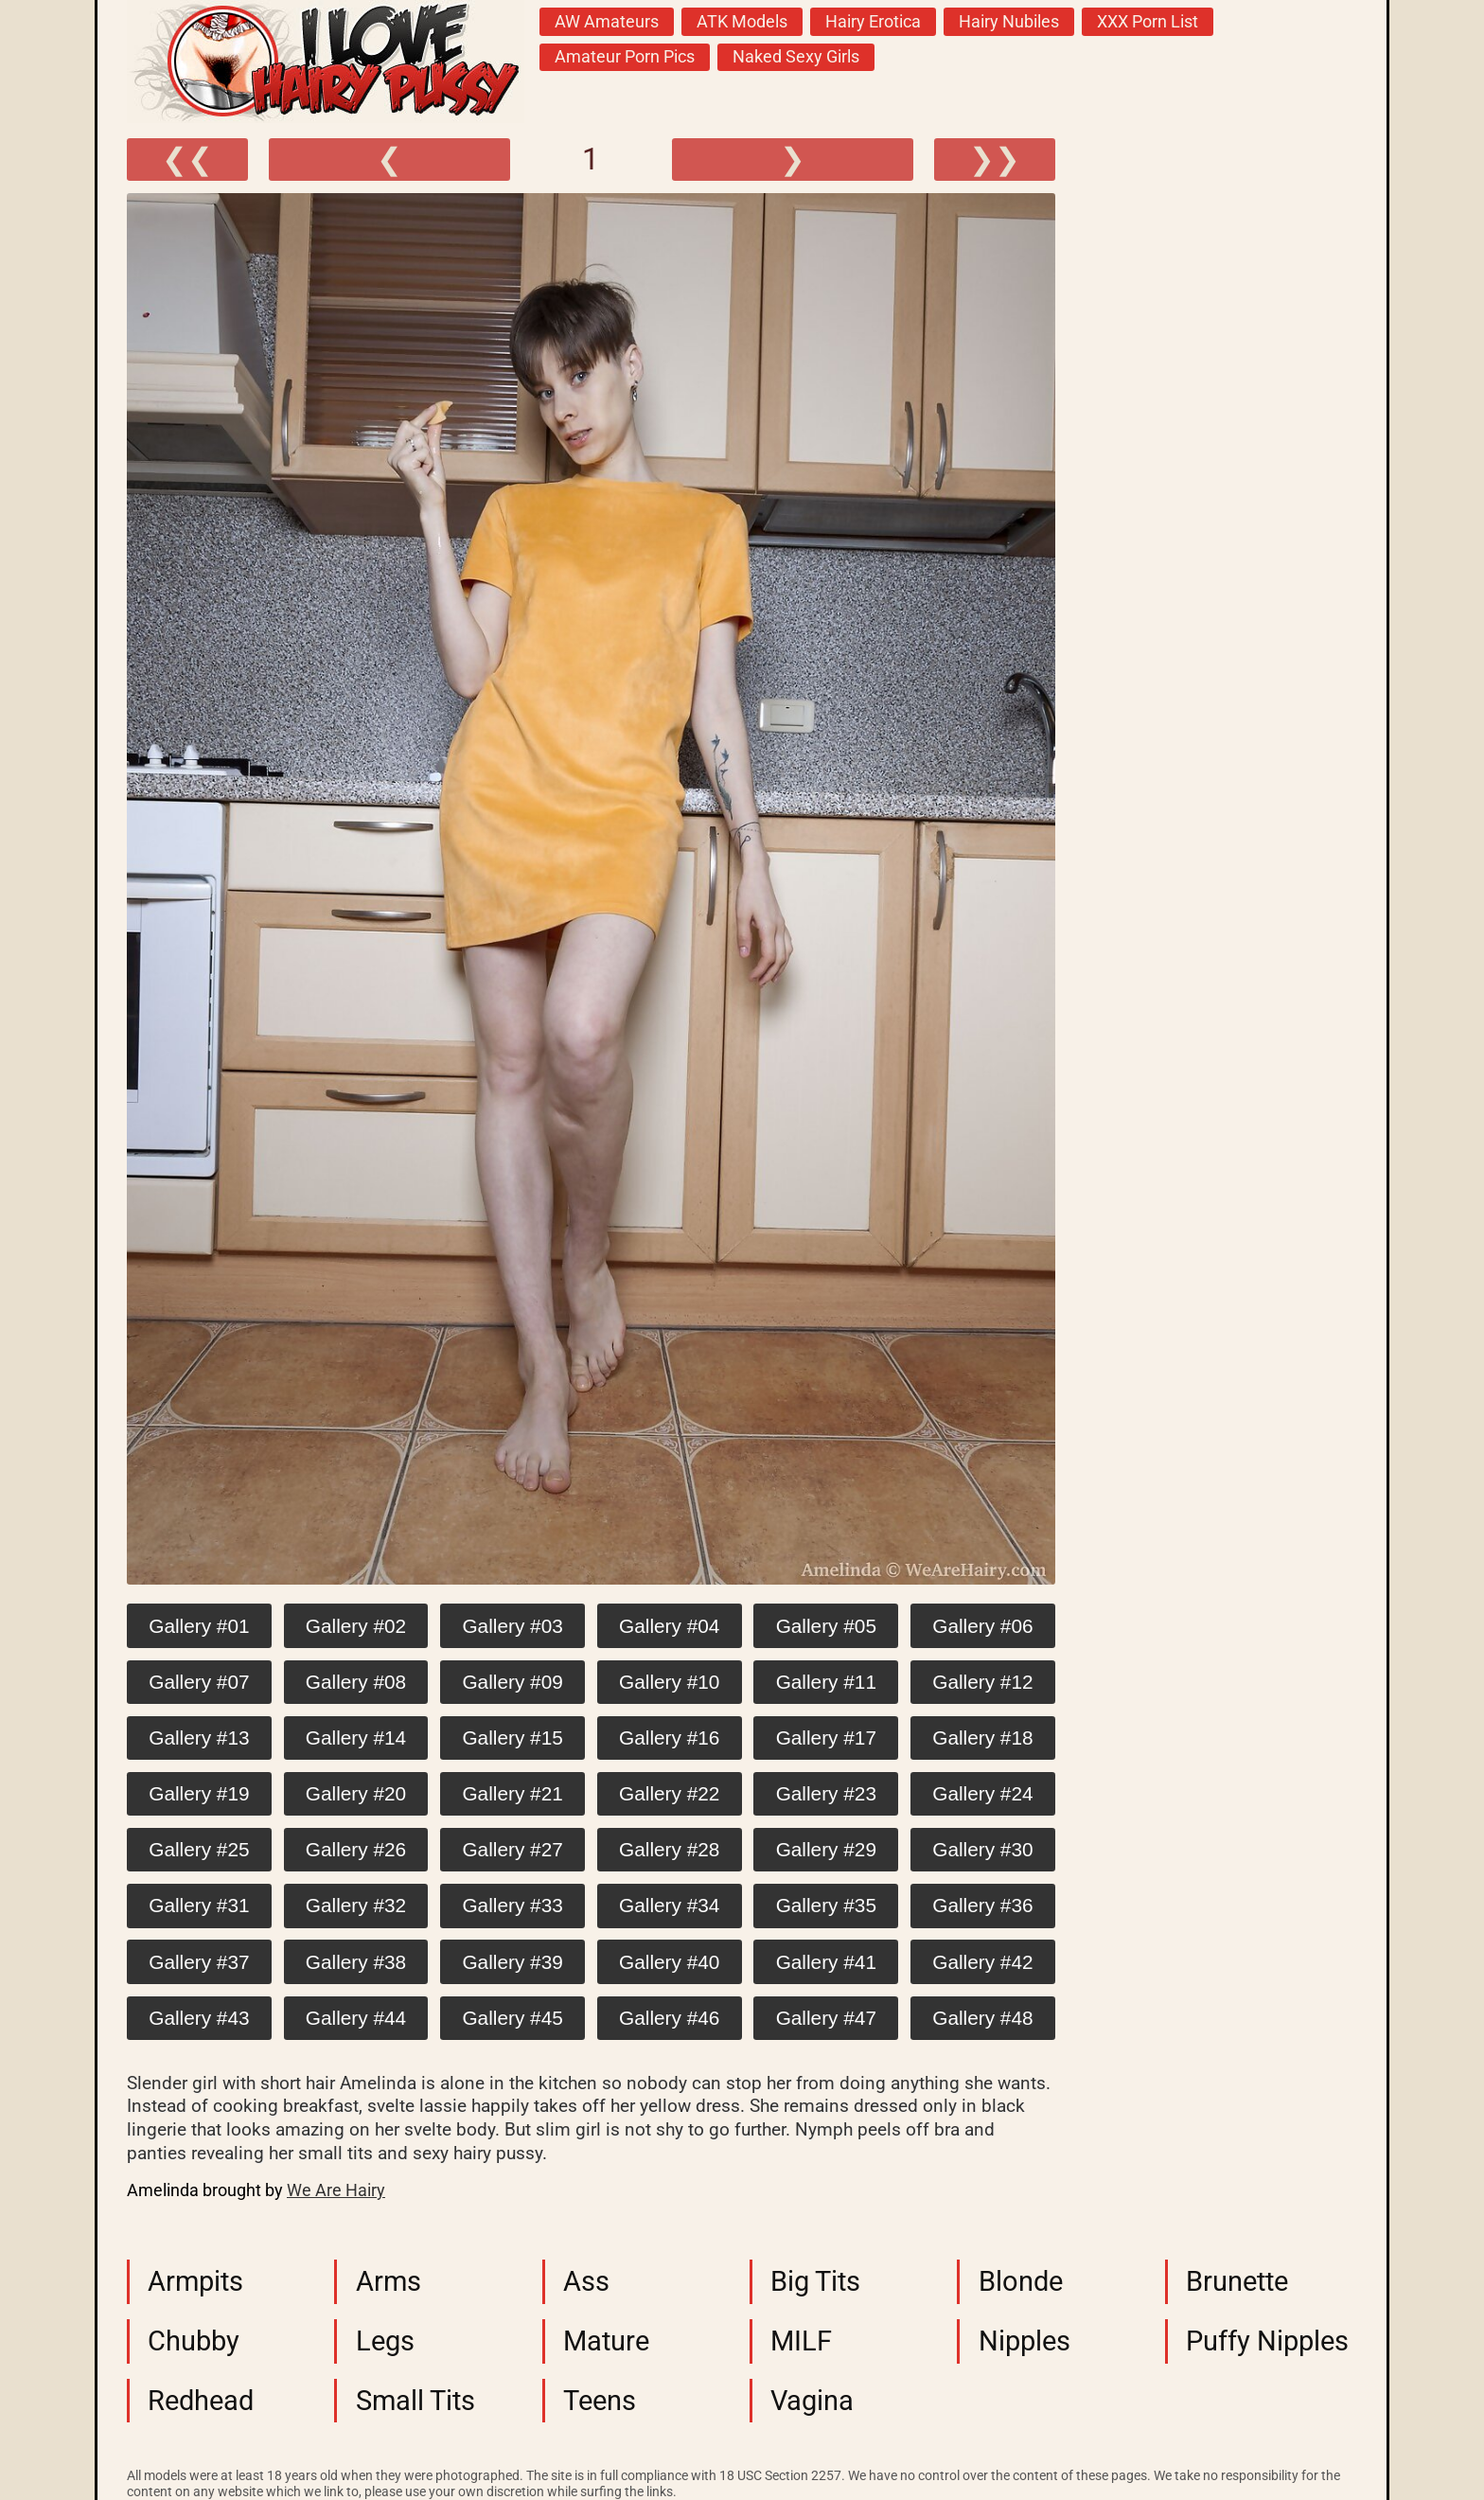 The image size is (1484, 2500). I want to click on Gallery #48, so click(982, 2018).